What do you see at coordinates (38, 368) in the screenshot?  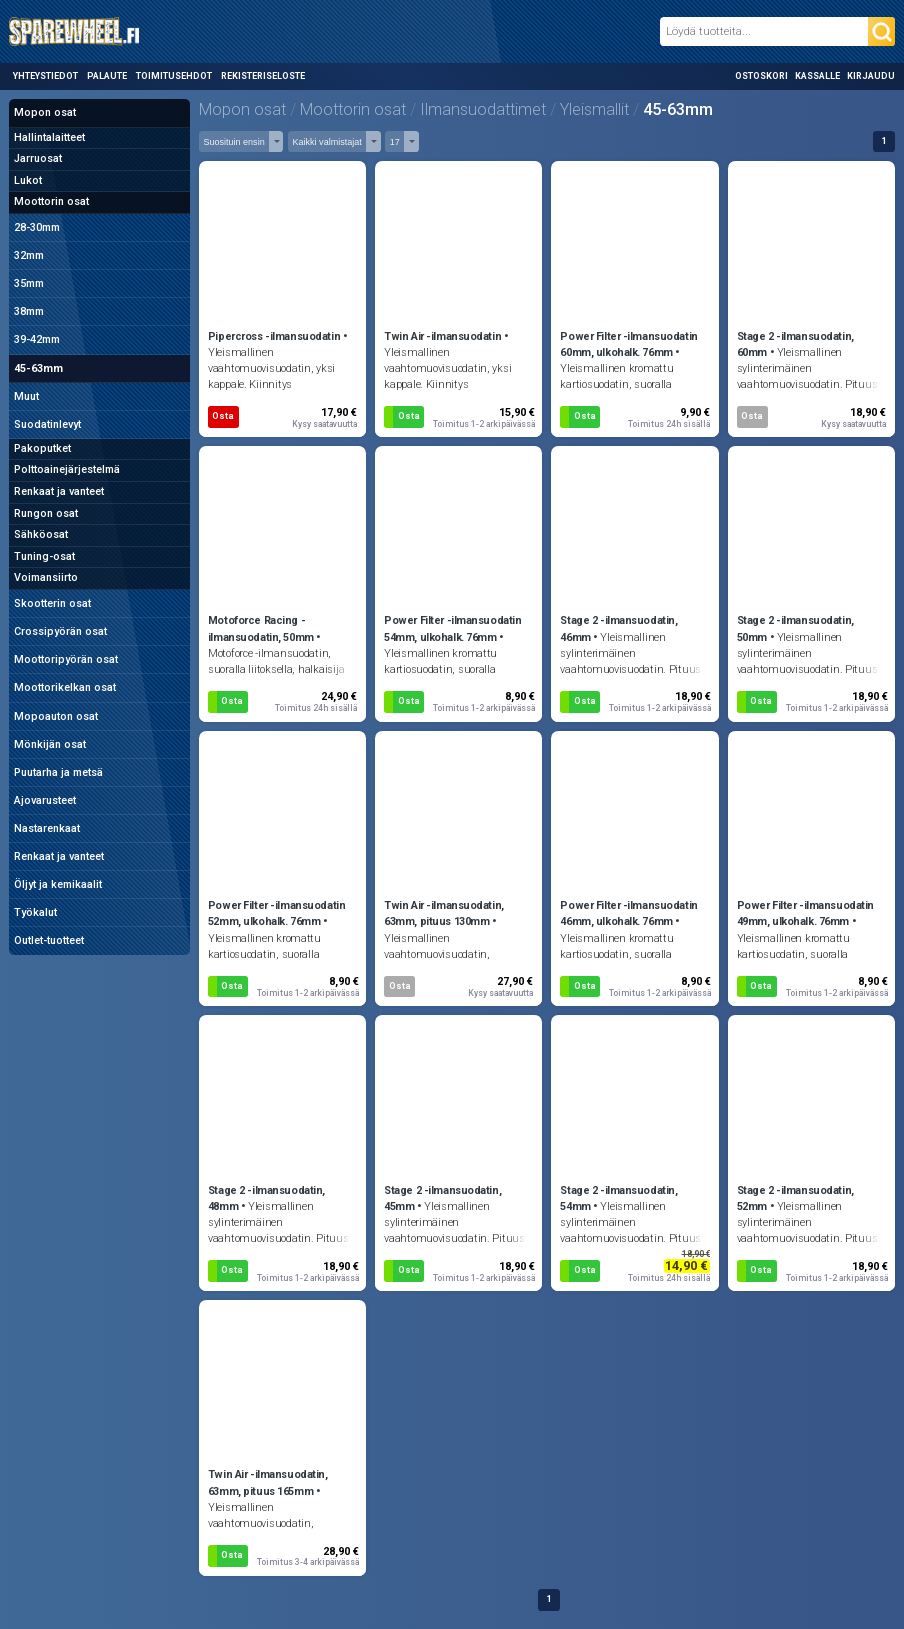 I see `45-63mm` at bounding box center [38, 368].